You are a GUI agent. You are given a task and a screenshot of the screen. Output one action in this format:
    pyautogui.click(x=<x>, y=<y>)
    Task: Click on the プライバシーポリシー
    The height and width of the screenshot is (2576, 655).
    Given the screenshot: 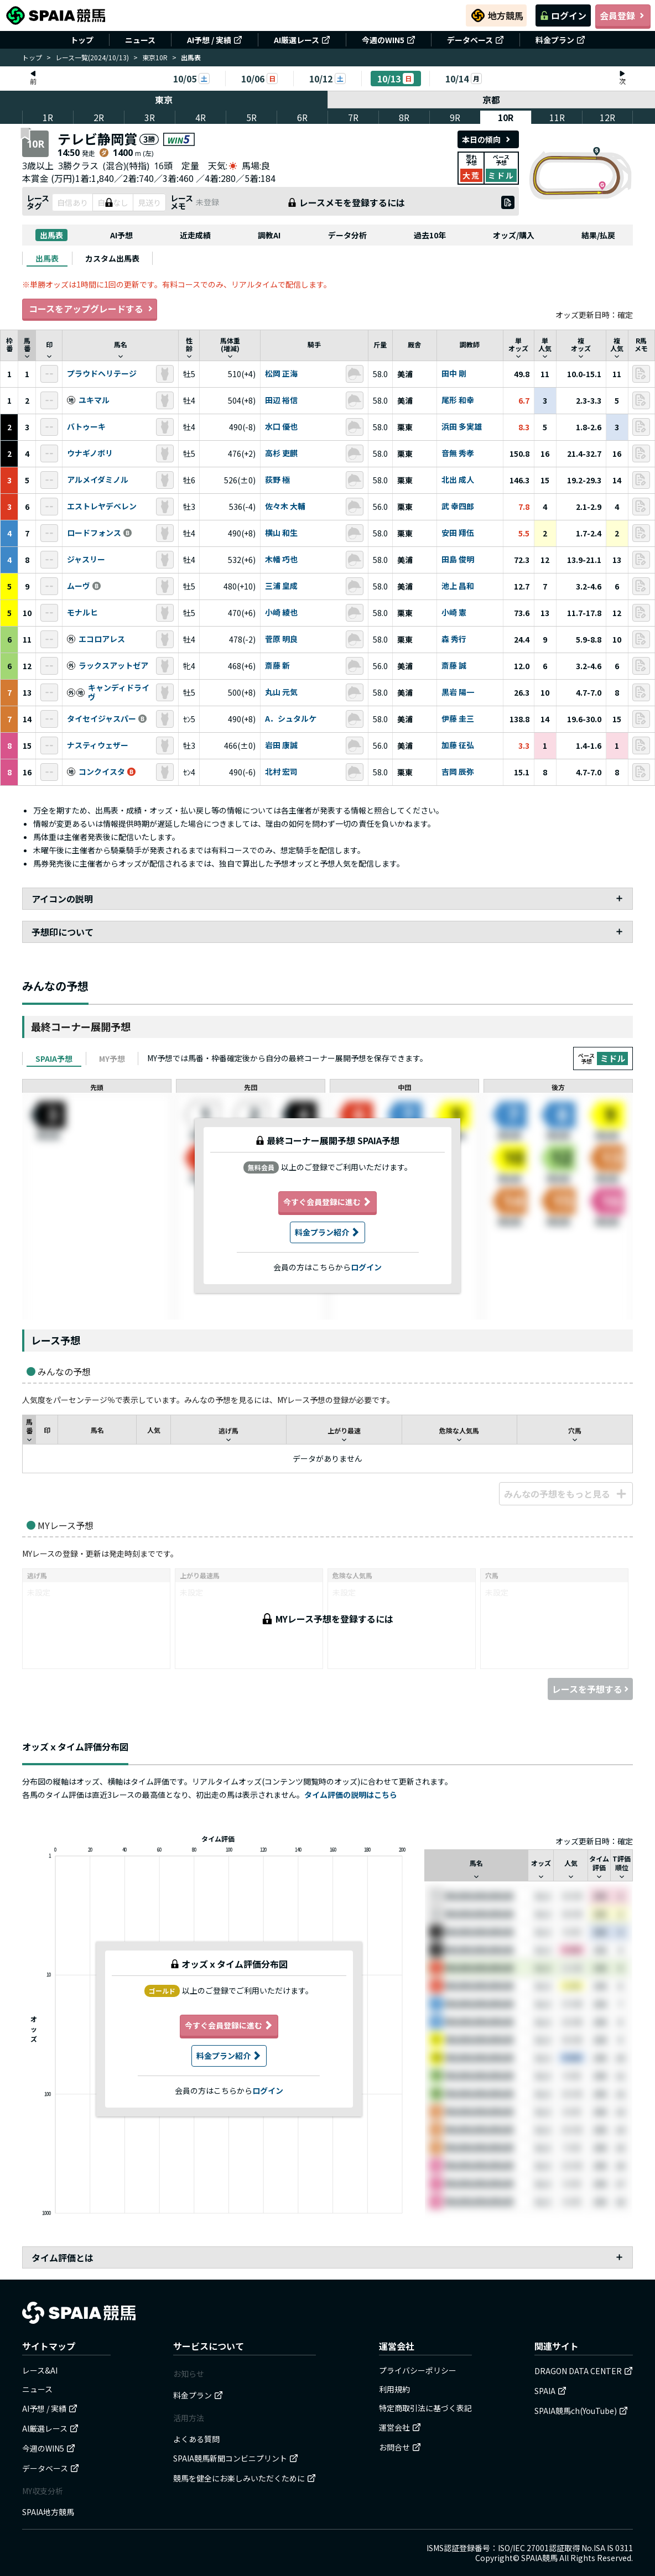 What is the action you would take?
    pyautogui.click(x=417, y=2370)
    